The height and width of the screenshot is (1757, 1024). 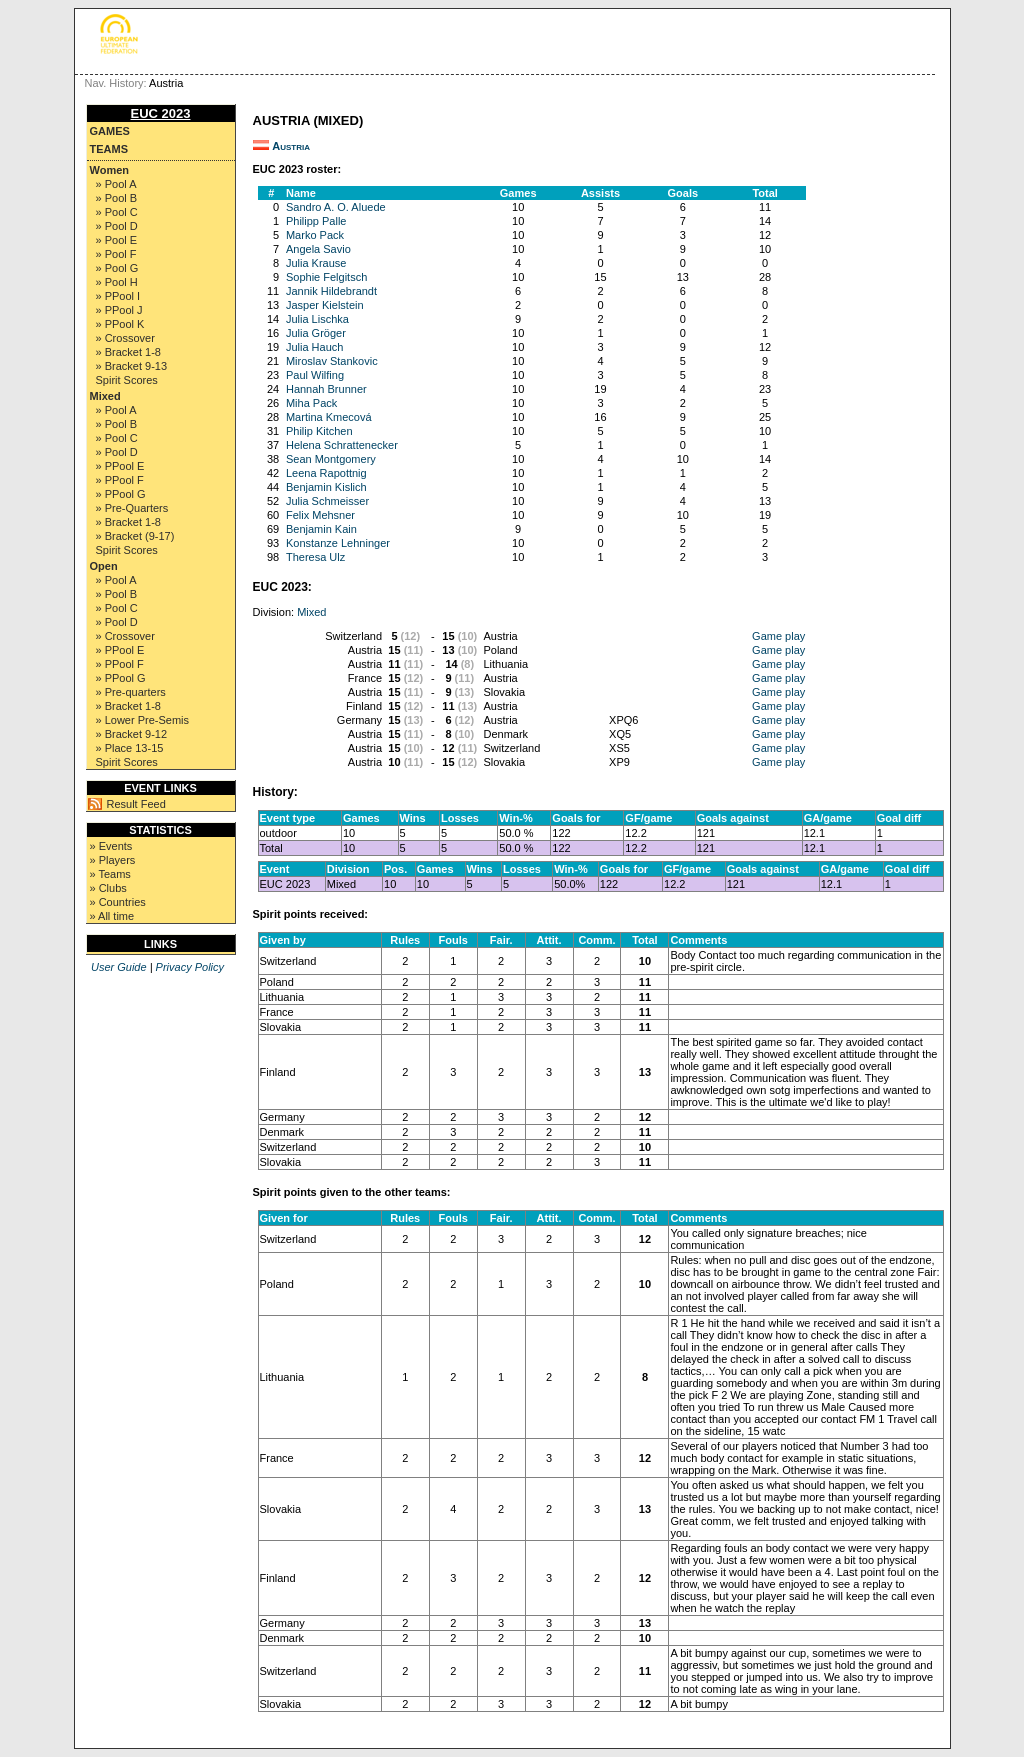 I want to click on » Pool A, so click(x=116, y=184).